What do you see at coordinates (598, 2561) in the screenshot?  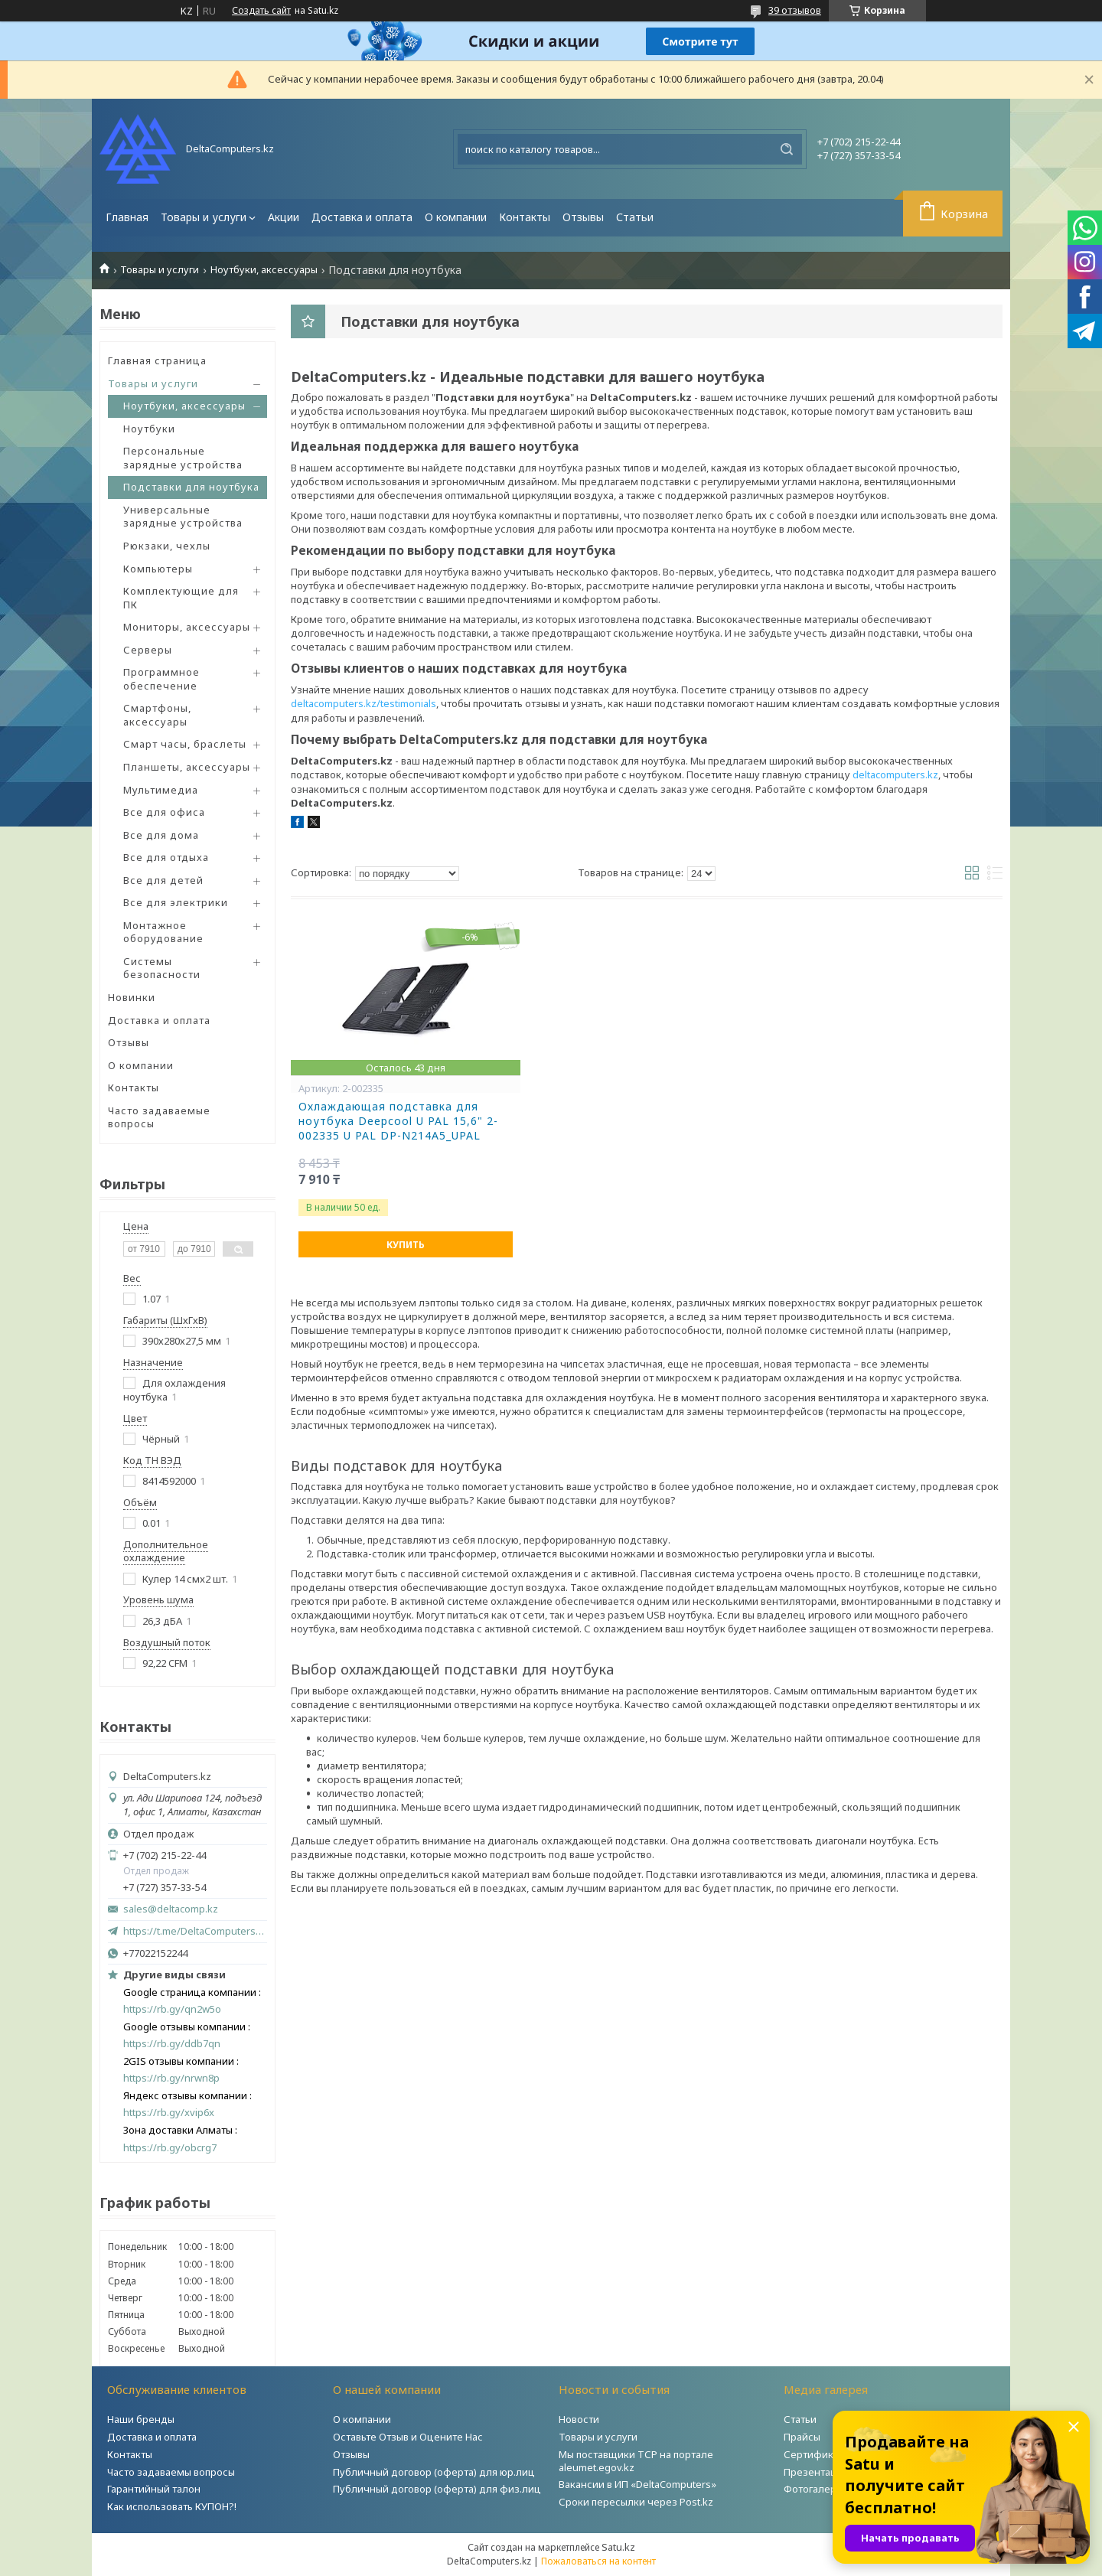 I see `Пожаловаться на контент` at bounding box center [598, 2561].